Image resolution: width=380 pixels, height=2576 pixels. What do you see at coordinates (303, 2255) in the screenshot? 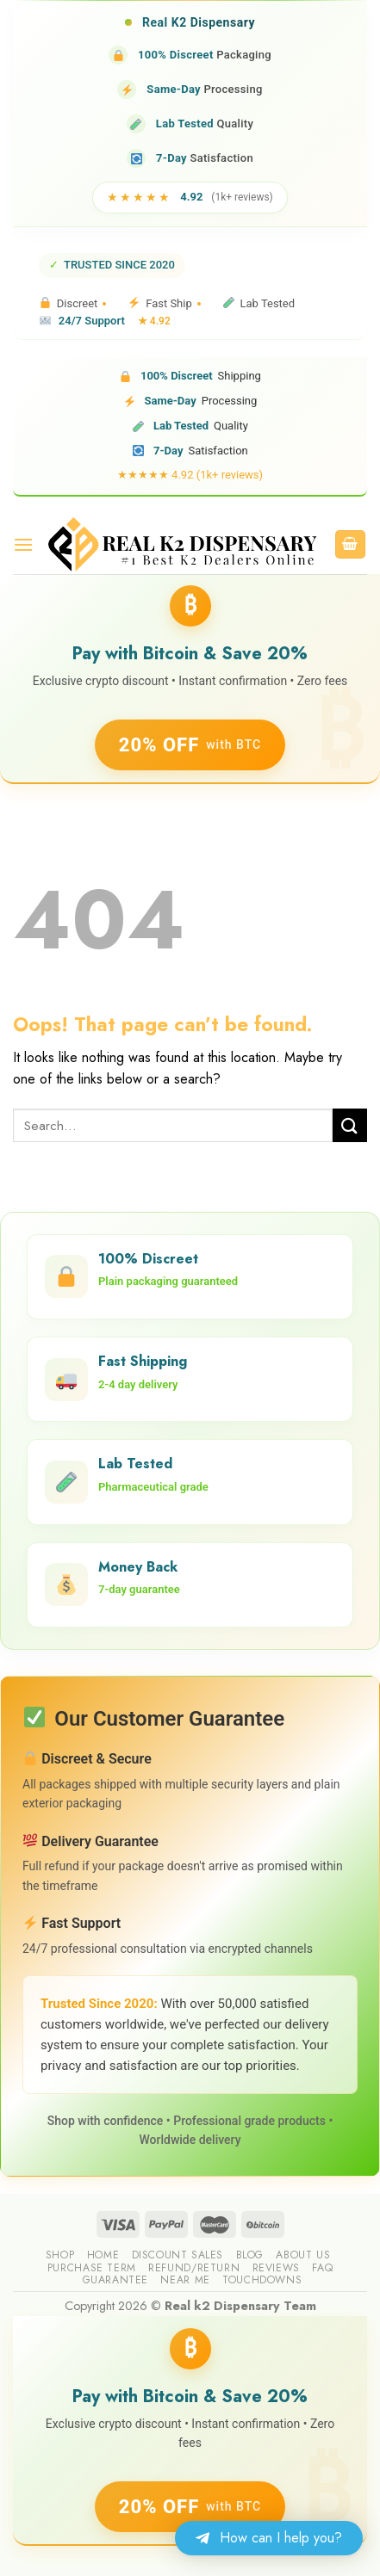
I see `About us` at bounding box center [303, 2255].